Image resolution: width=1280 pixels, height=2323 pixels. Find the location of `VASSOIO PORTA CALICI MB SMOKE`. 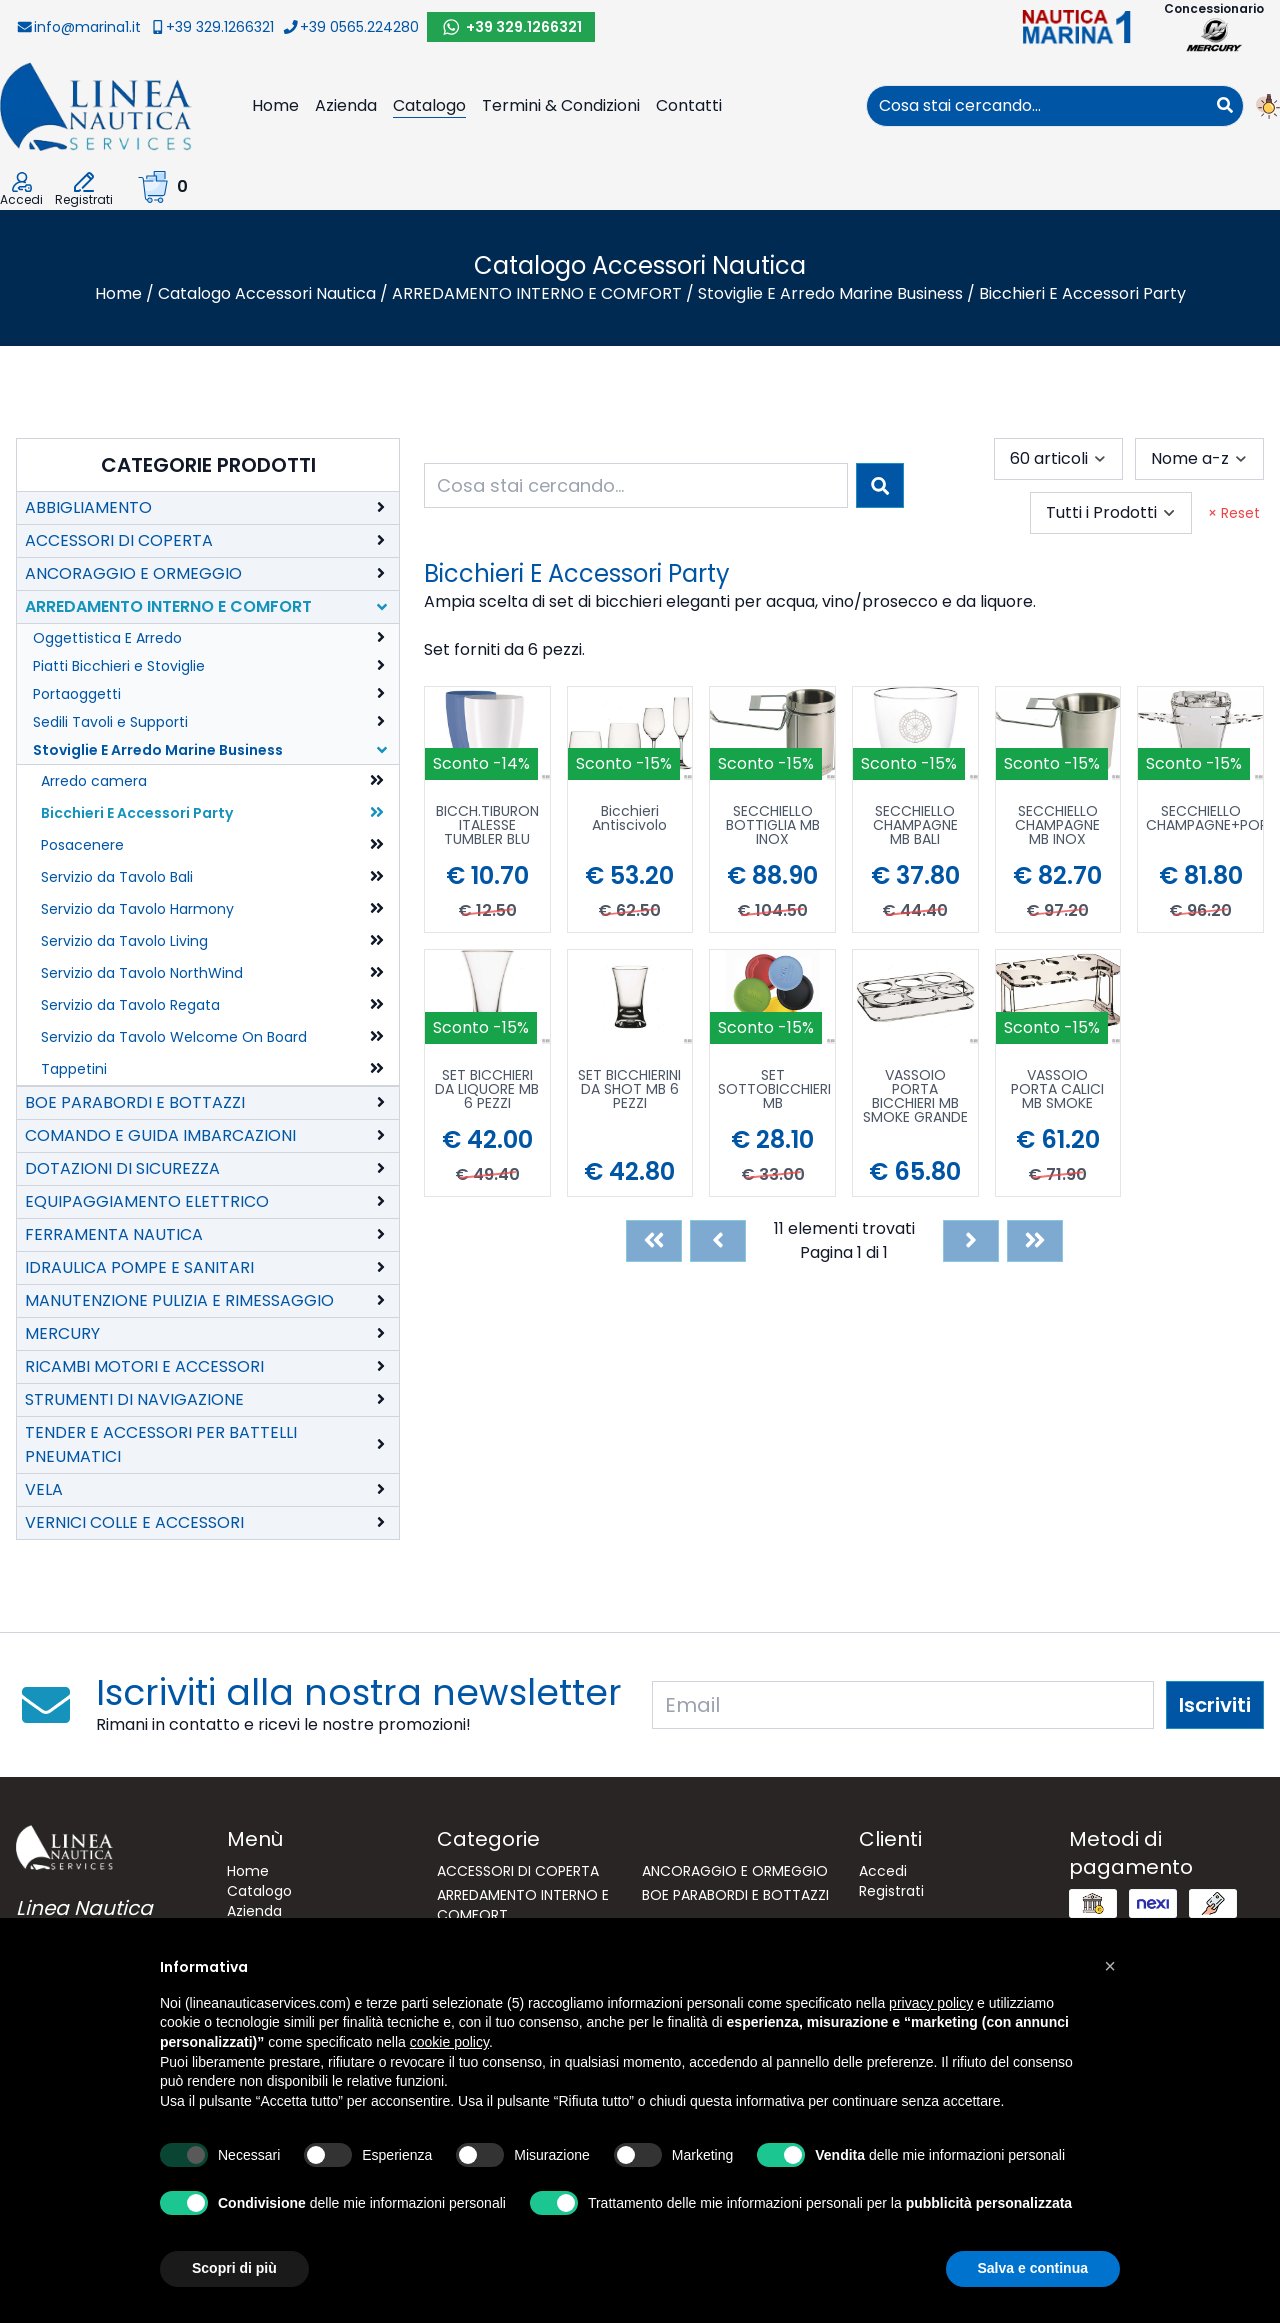

VASSOIO PORTA CALICI MB SMOKE is located at coordinates (1057, 1090).